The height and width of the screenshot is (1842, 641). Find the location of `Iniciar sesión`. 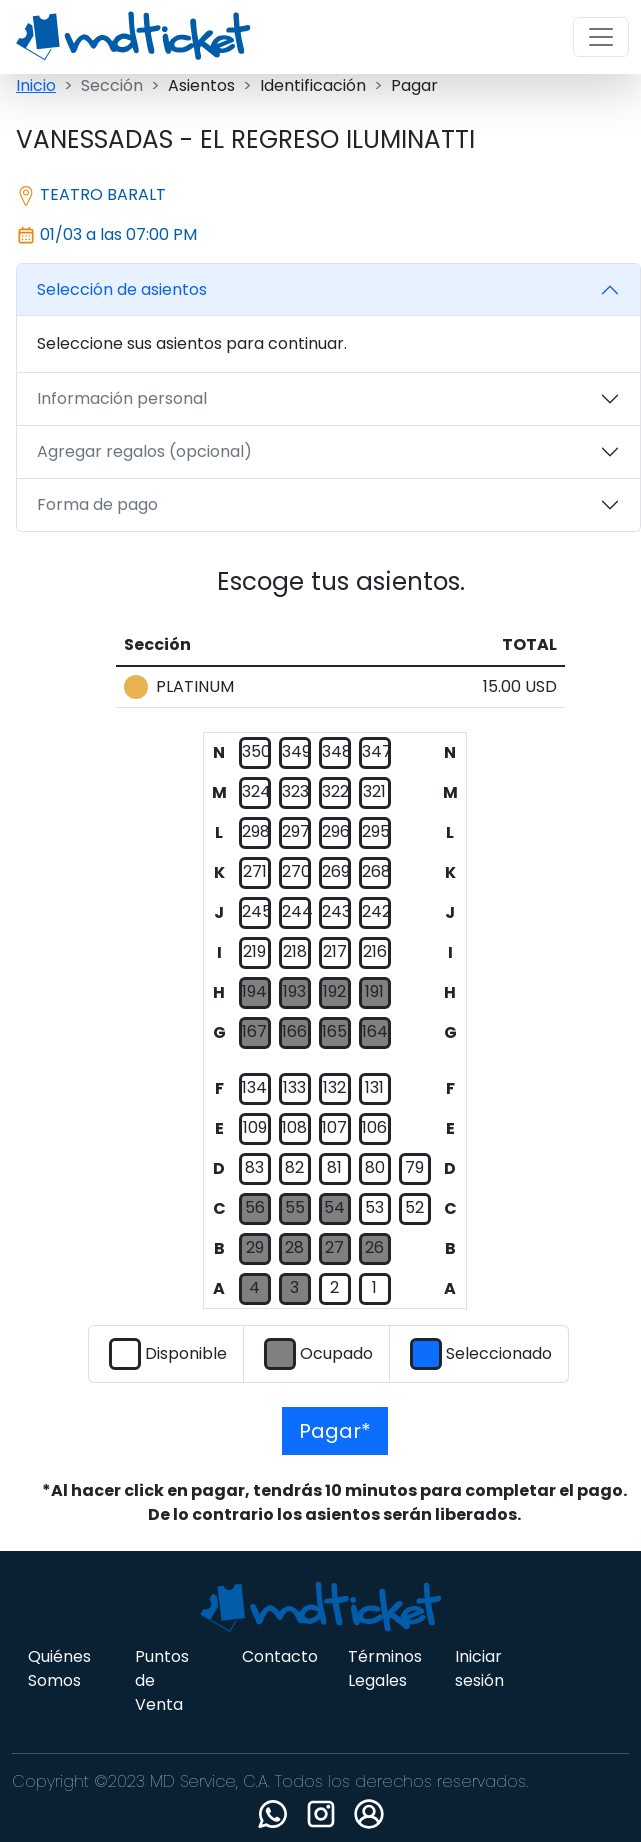

Iniciar sesión is located at coordinates (479, 1668).